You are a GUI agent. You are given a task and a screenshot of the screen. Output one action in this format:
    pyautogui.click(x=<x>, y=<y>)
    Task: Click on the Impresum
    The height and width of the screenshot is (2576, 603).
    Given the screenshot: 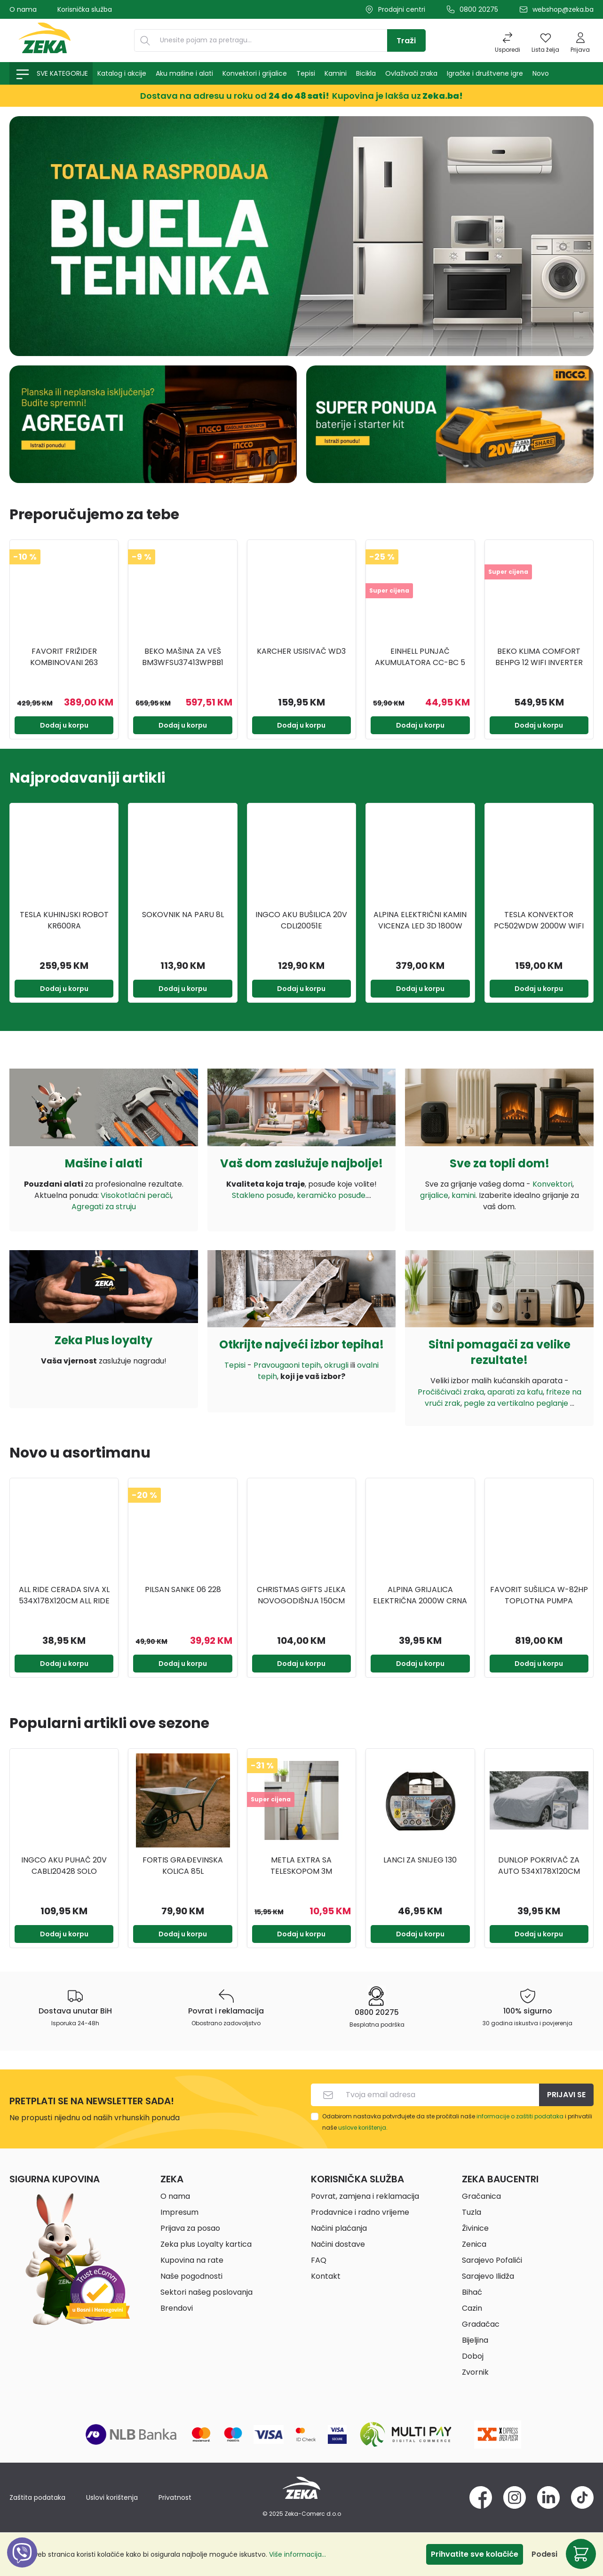 What is the action you would take?
    pyautogui.click(x=179, y=2212)
    